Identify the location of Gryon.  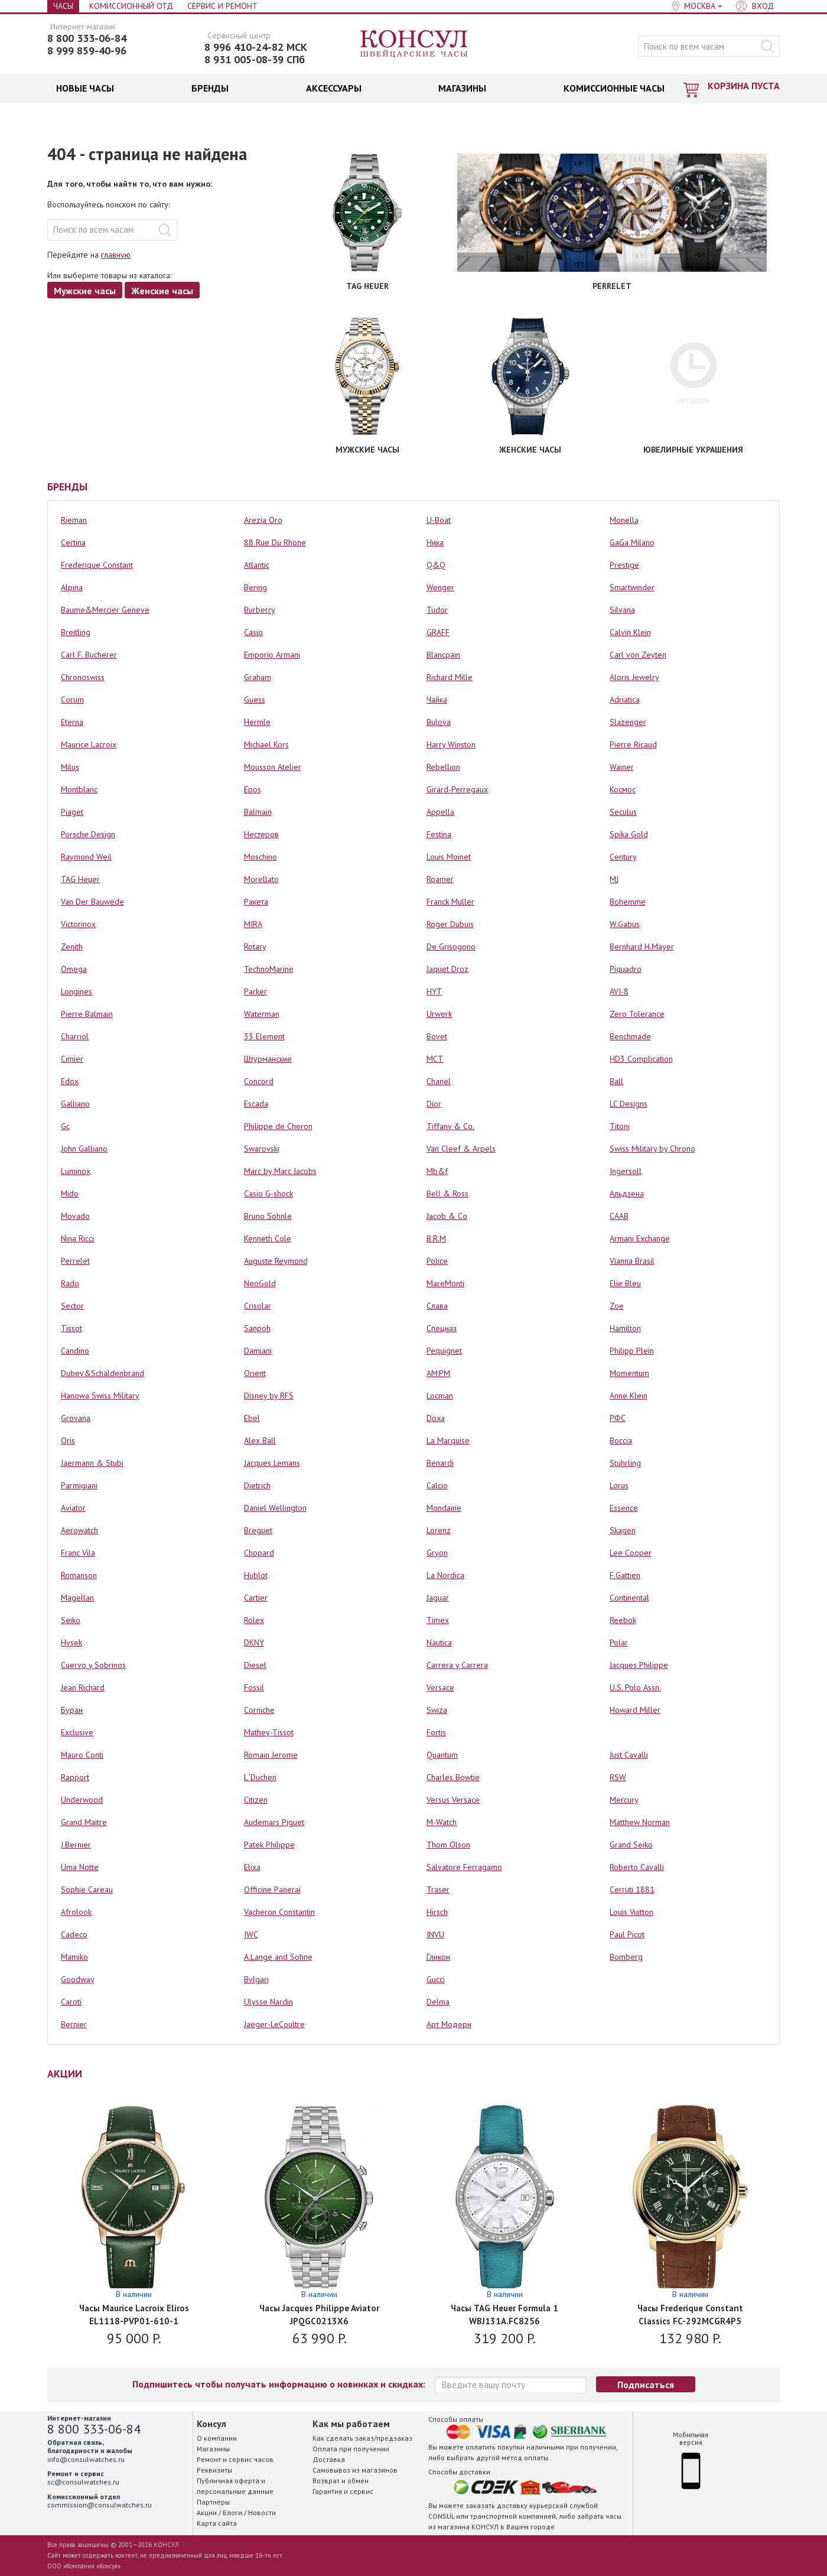
(437, 1552).